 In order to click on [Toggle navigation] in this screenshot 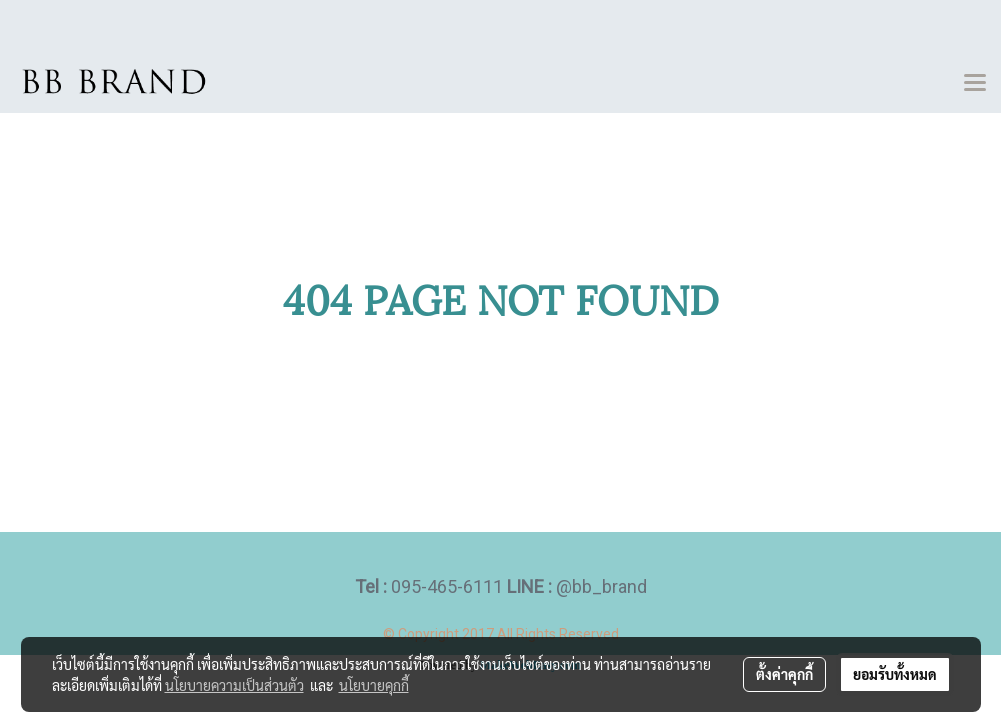, I will do `click(975, 84)`.